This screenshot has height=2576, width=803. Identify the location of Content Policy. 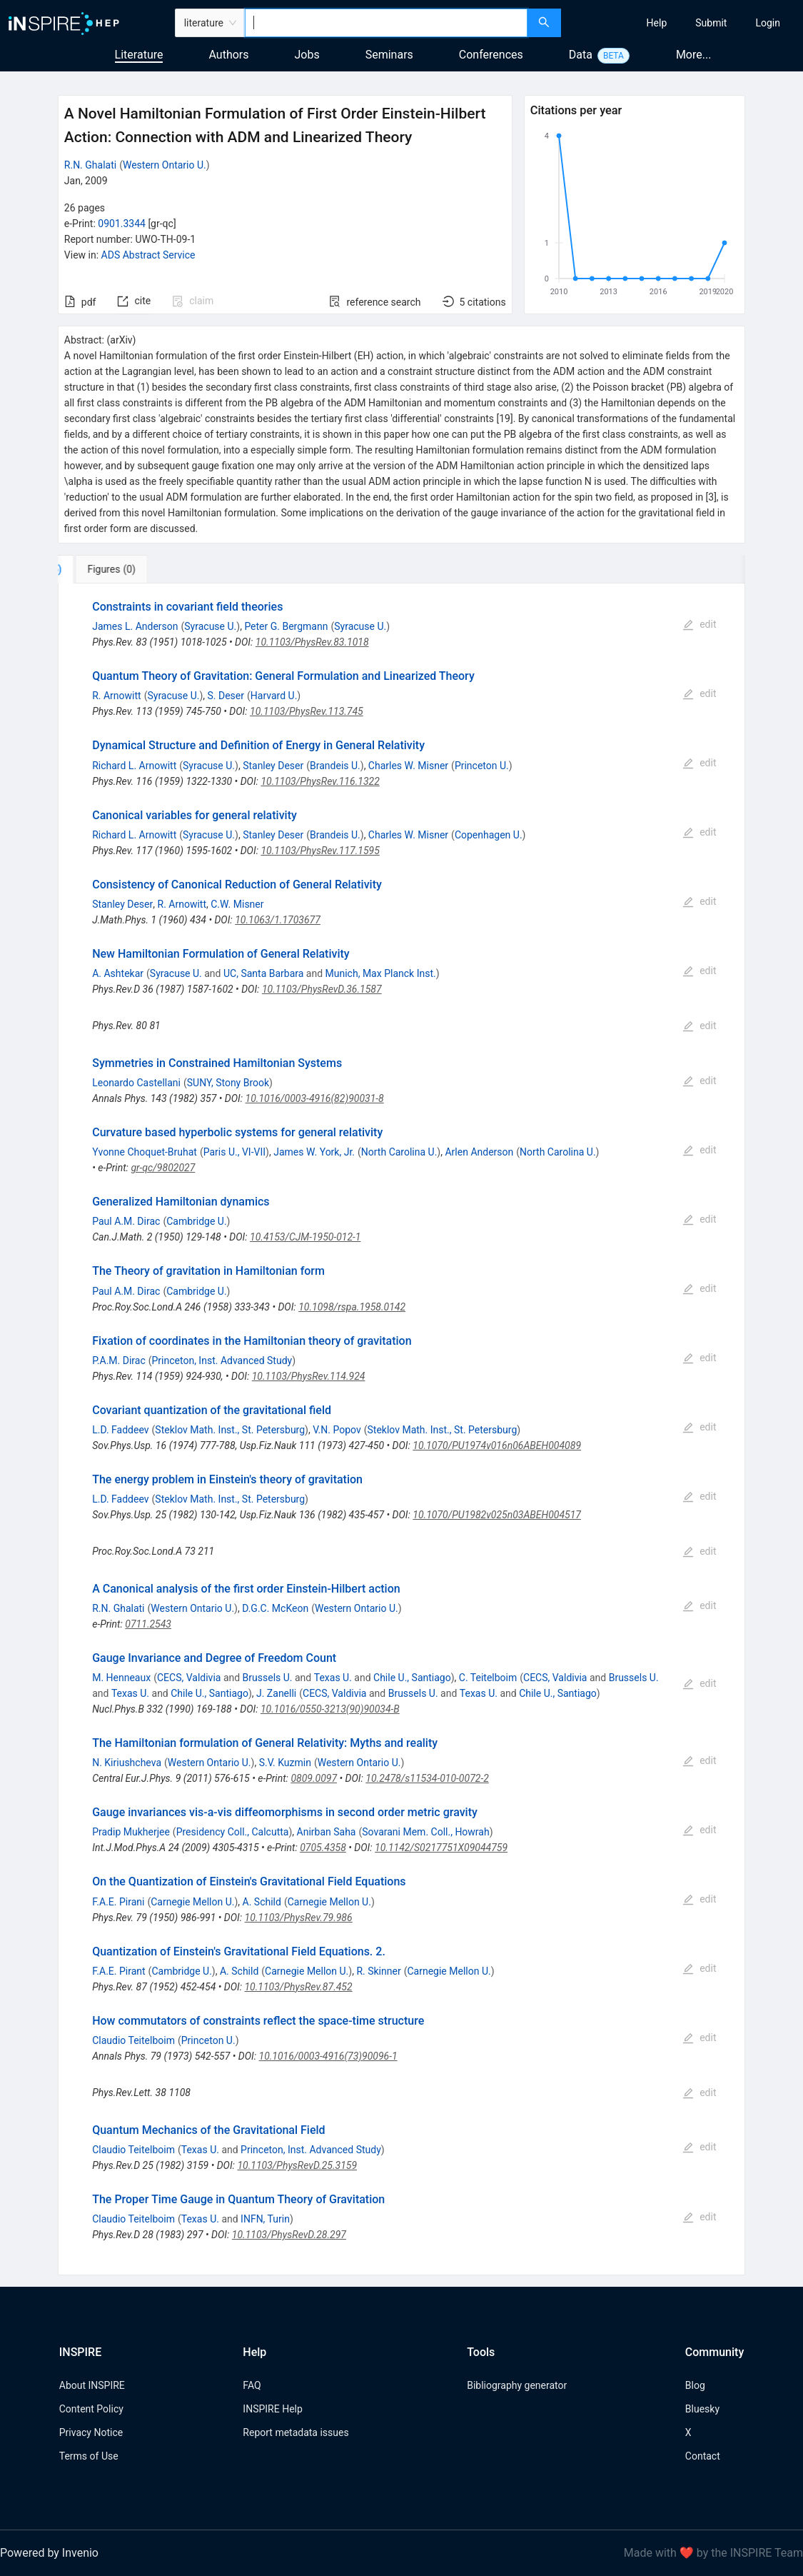
(91, 2409).